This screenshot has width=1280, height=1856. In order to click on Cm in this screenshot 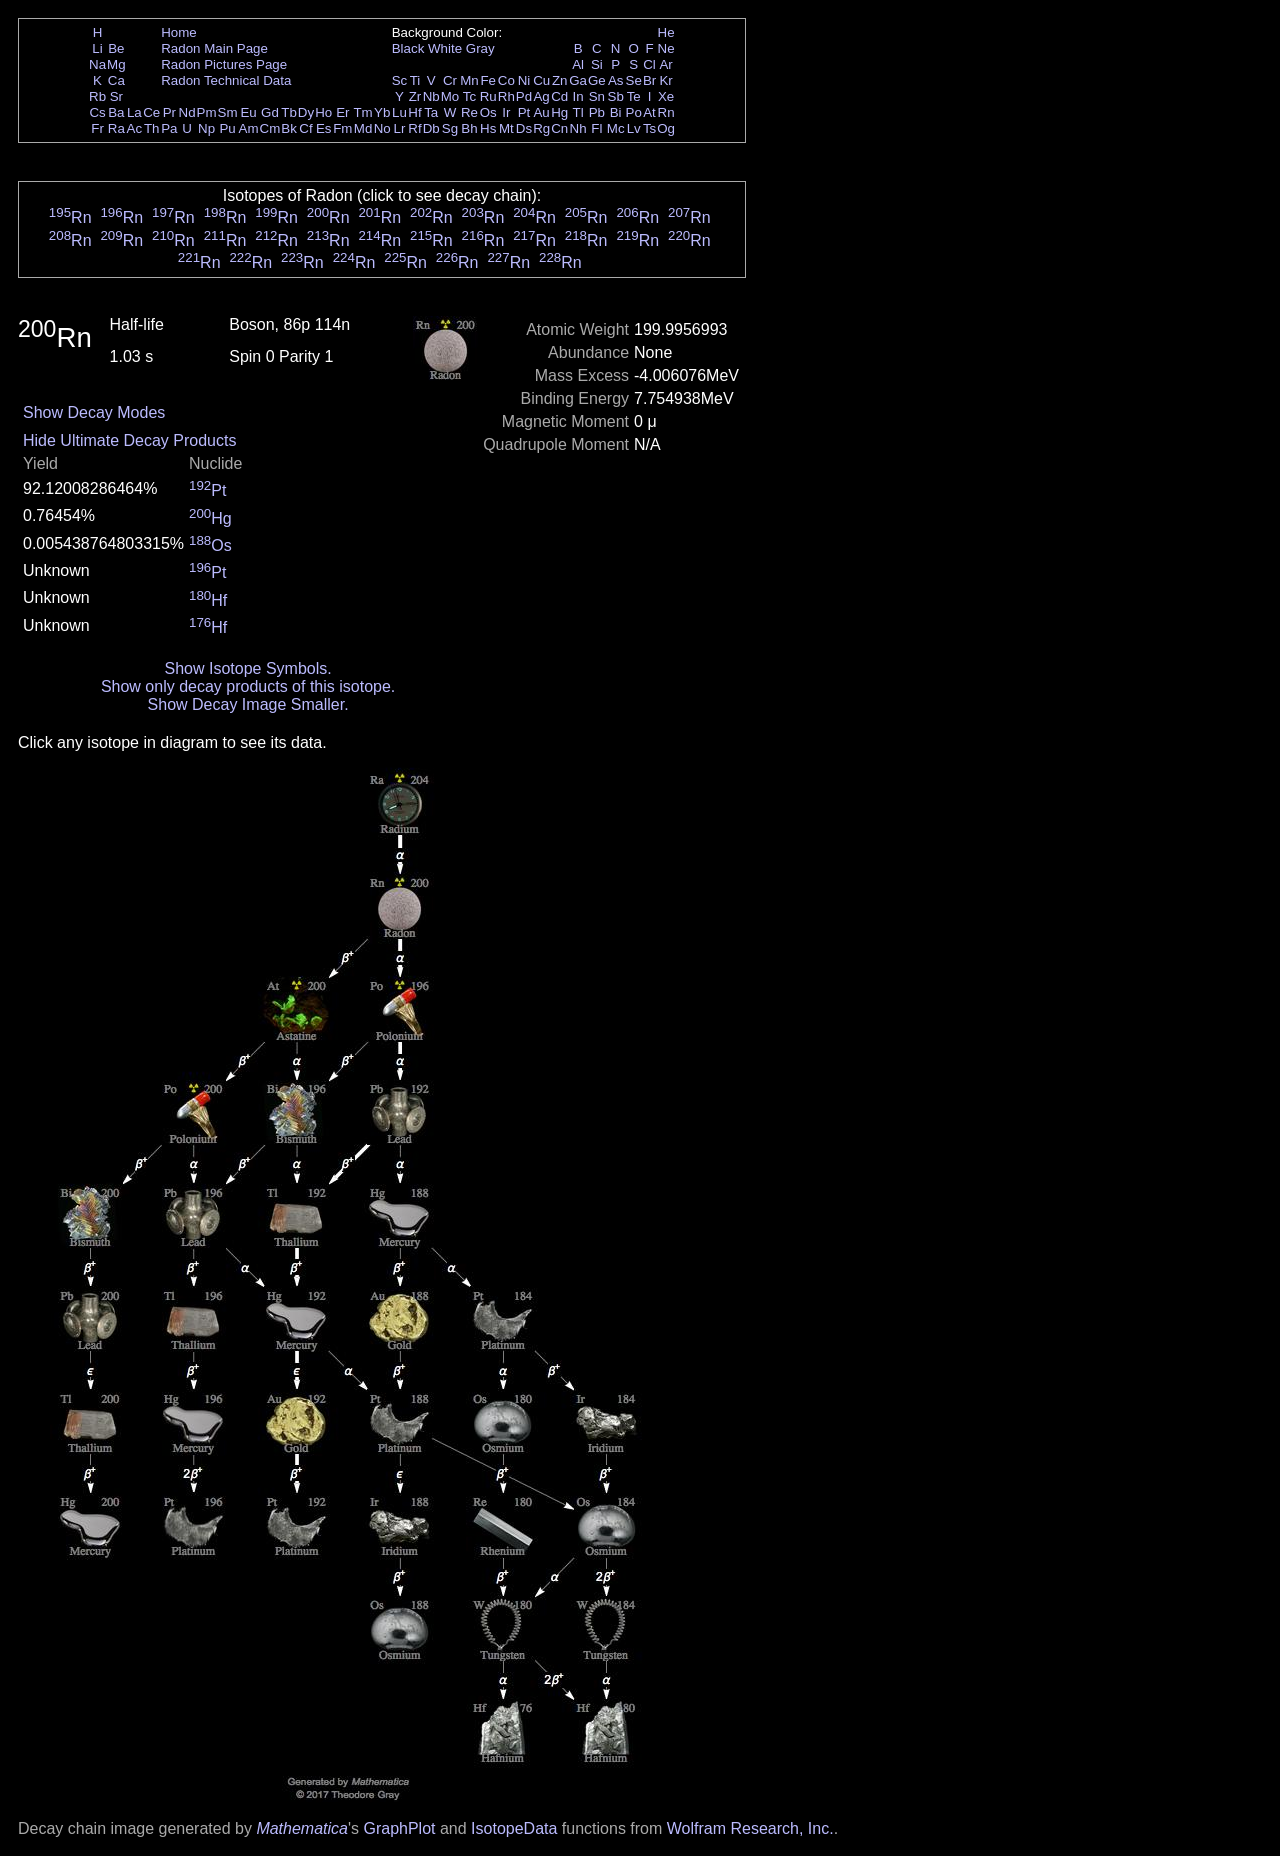, I will do `click(270, 128)`.